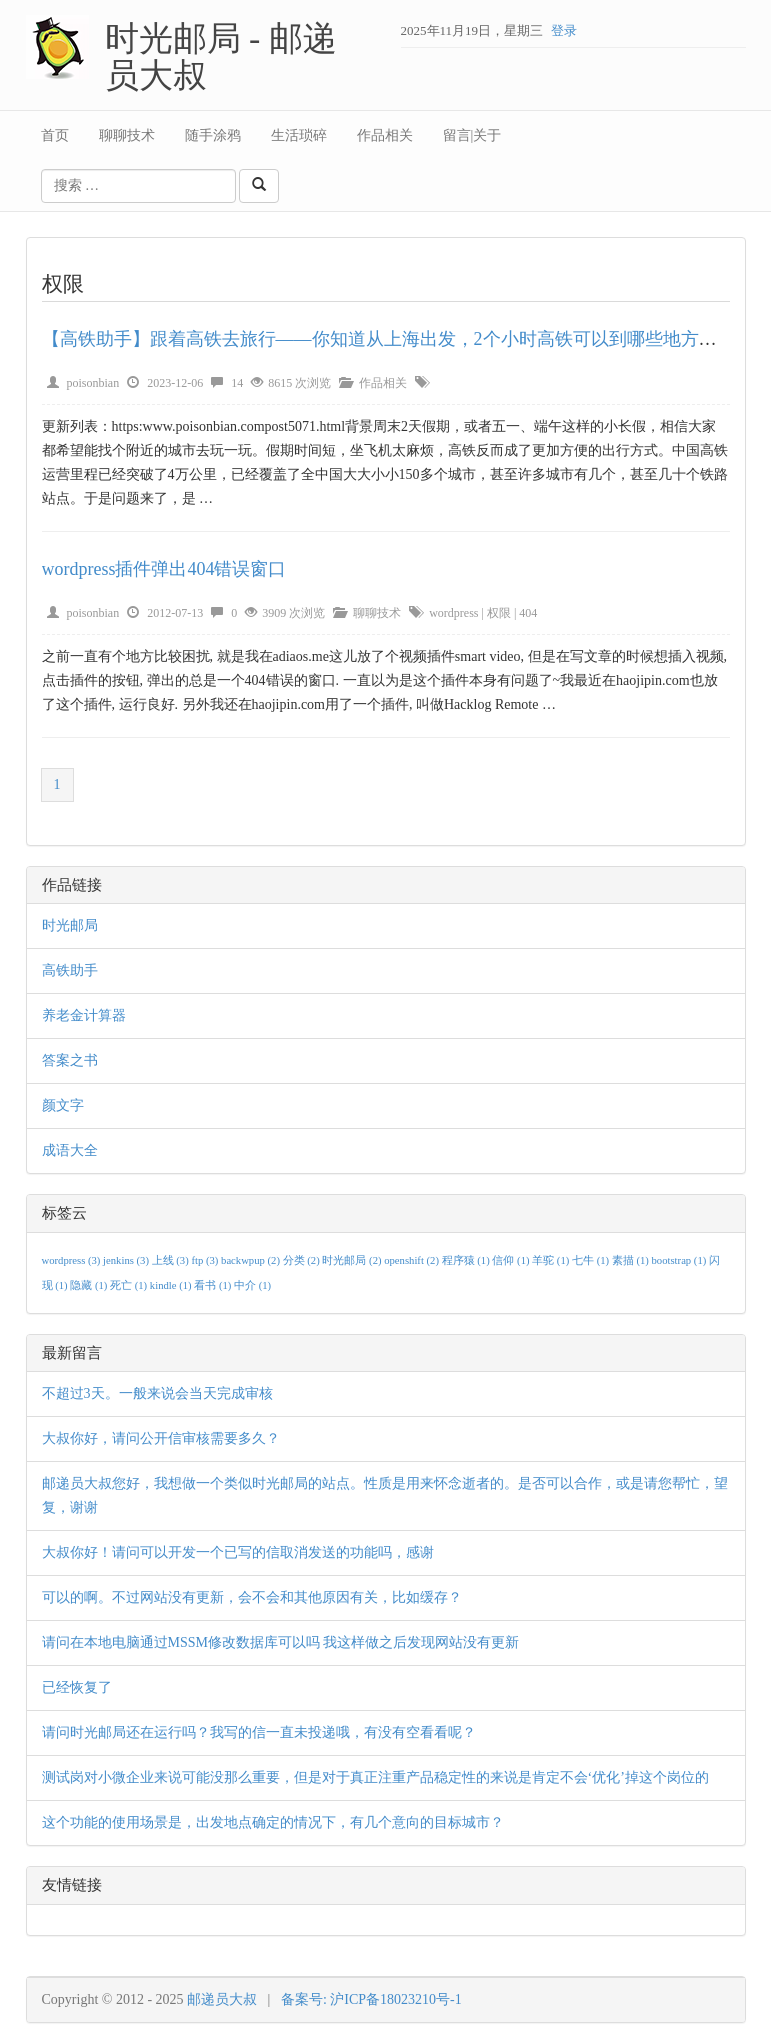  What do you see at coordinates (172, 1285) in the screenshot?
I see `kindle` at bounding box center [172, 1285].